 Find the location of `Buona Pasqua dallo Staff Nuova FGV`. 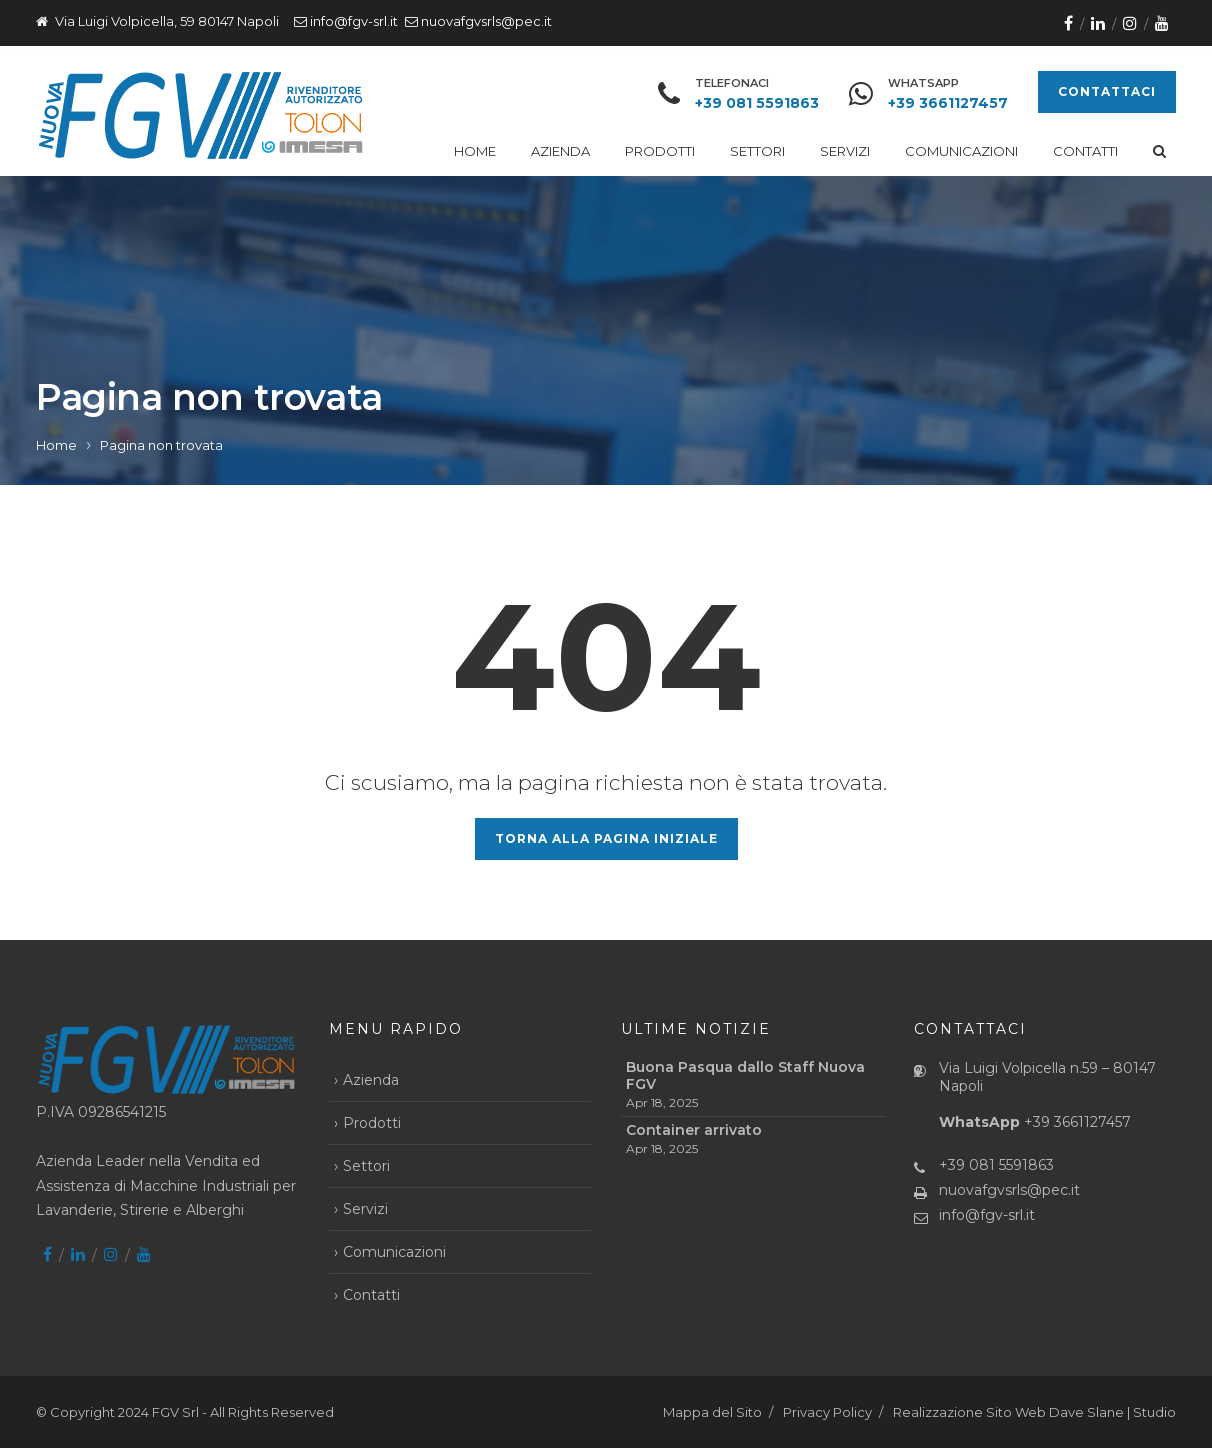

Buona Pasqua dallo Staff Nuova FGV is located at coordinates (745, 1076).